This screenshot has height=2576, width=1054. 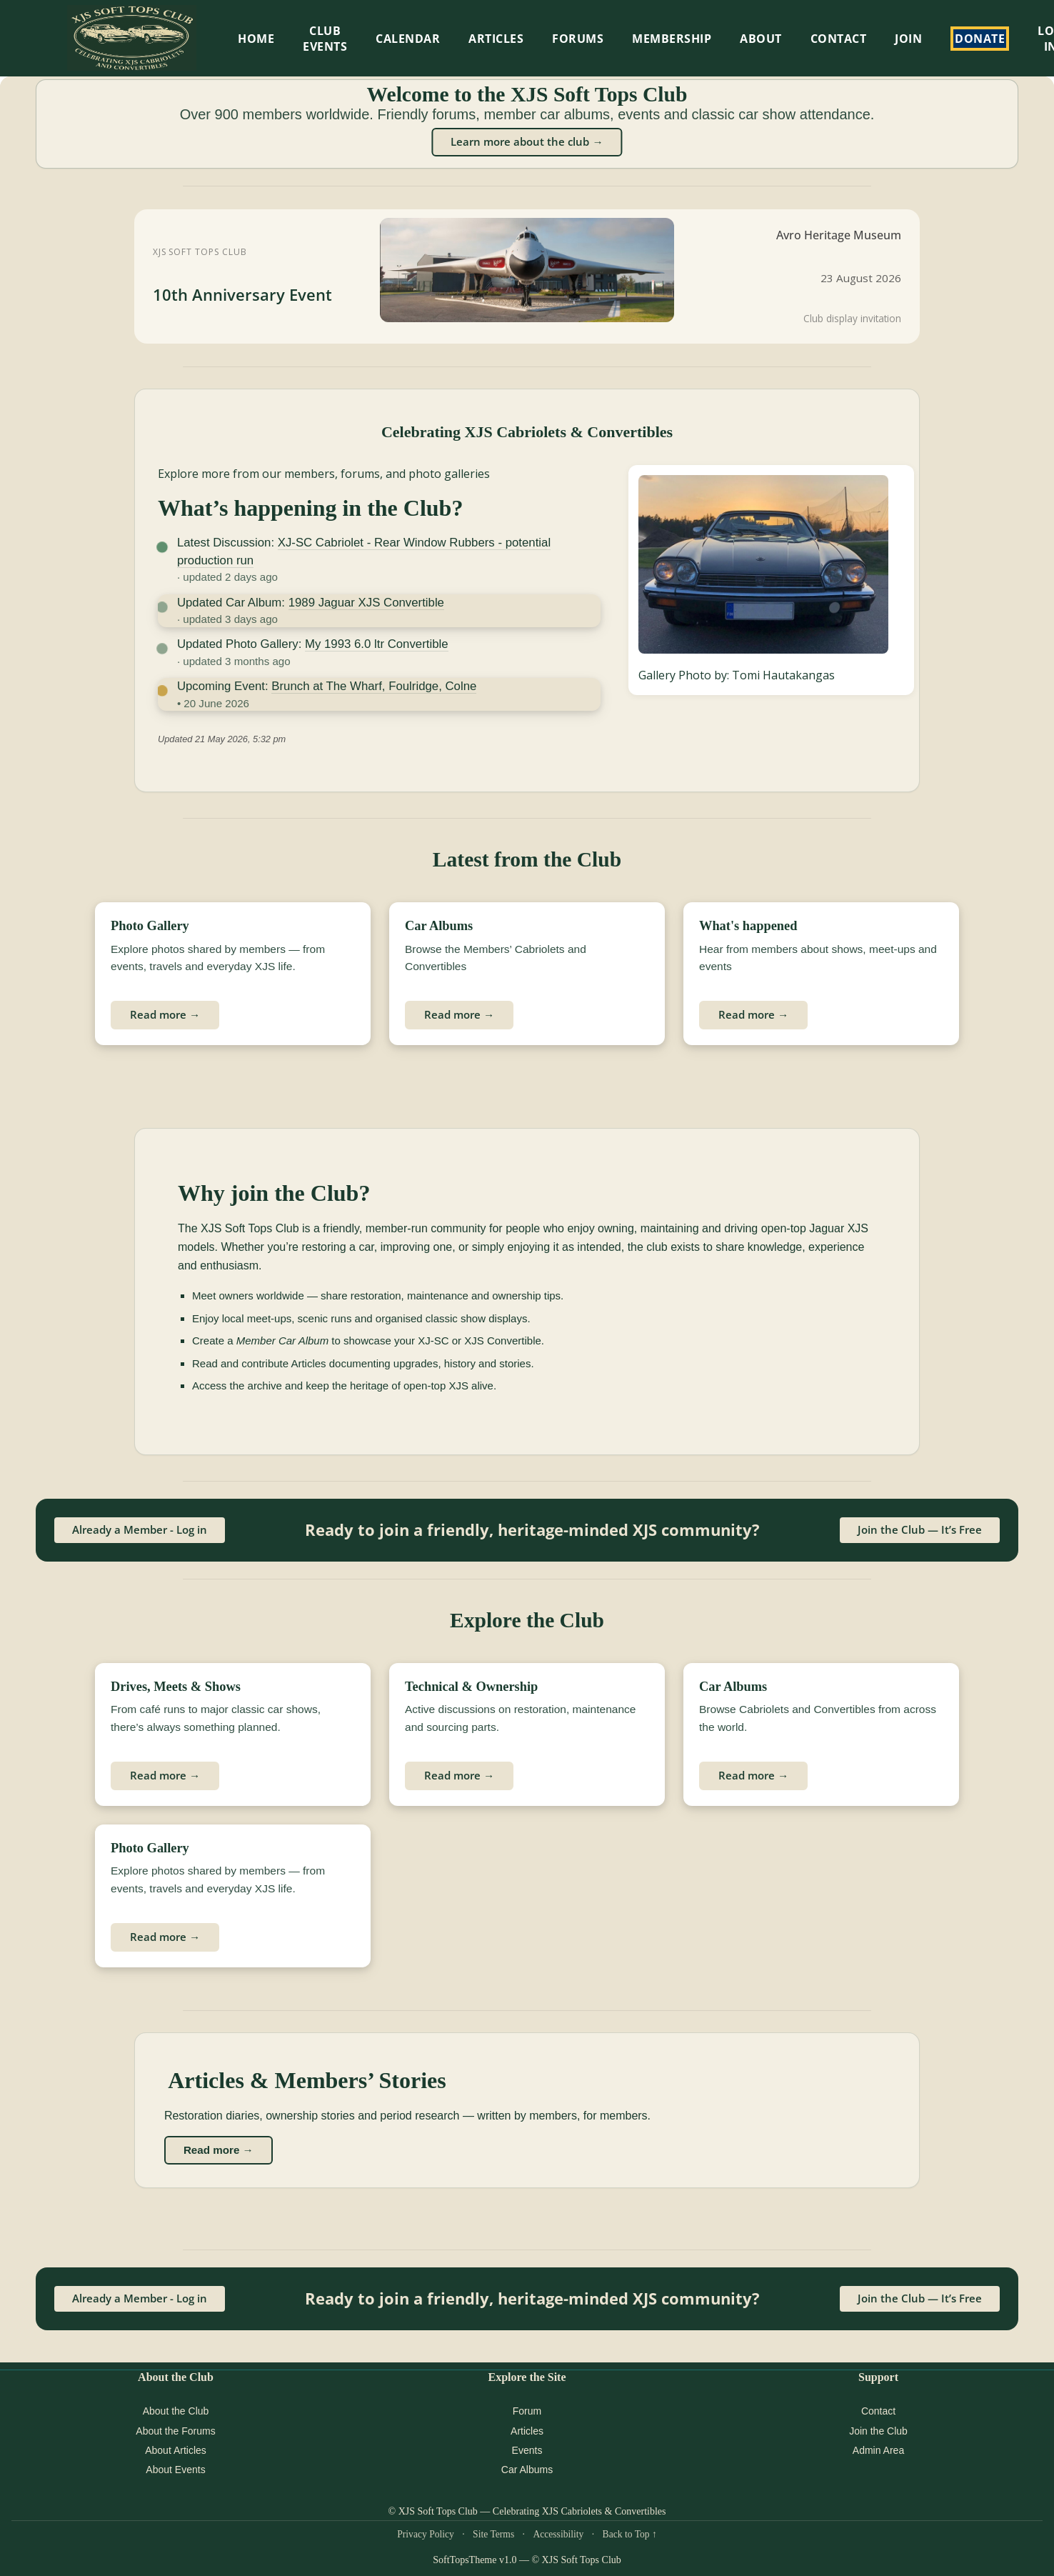 What do you see at coordinates (630, 2534) in the screenshot?
I see `Back to Top ↑` at bounding box center [630, 2534].